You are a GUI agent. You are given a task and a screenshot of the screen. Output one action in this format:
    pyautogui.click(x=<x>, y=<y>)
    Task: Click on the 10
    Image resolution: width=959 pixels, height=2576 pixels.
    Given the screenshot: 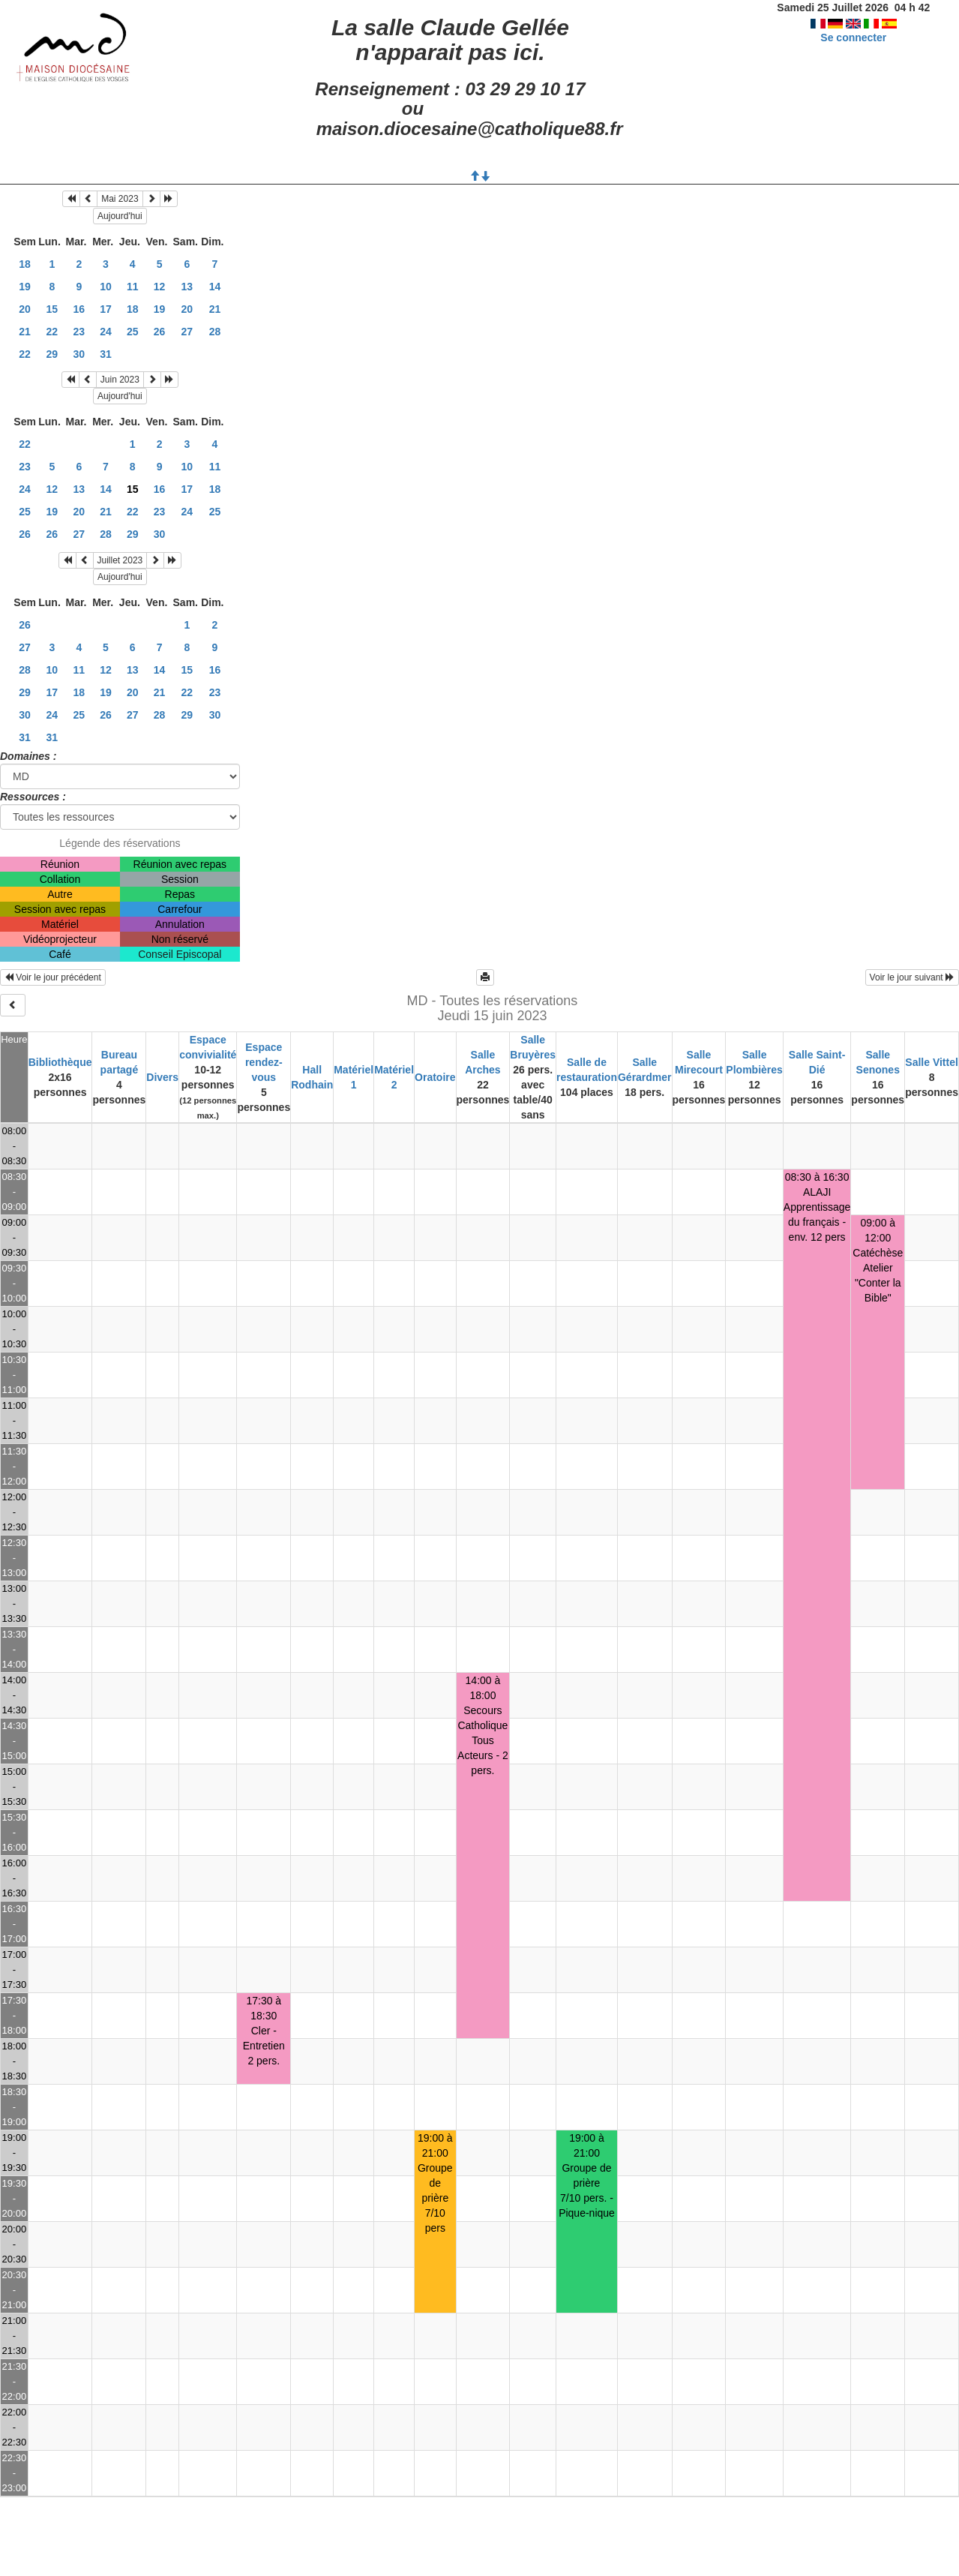 What is the action you would take?
    pyautogui.click(x=106, y=287)
    